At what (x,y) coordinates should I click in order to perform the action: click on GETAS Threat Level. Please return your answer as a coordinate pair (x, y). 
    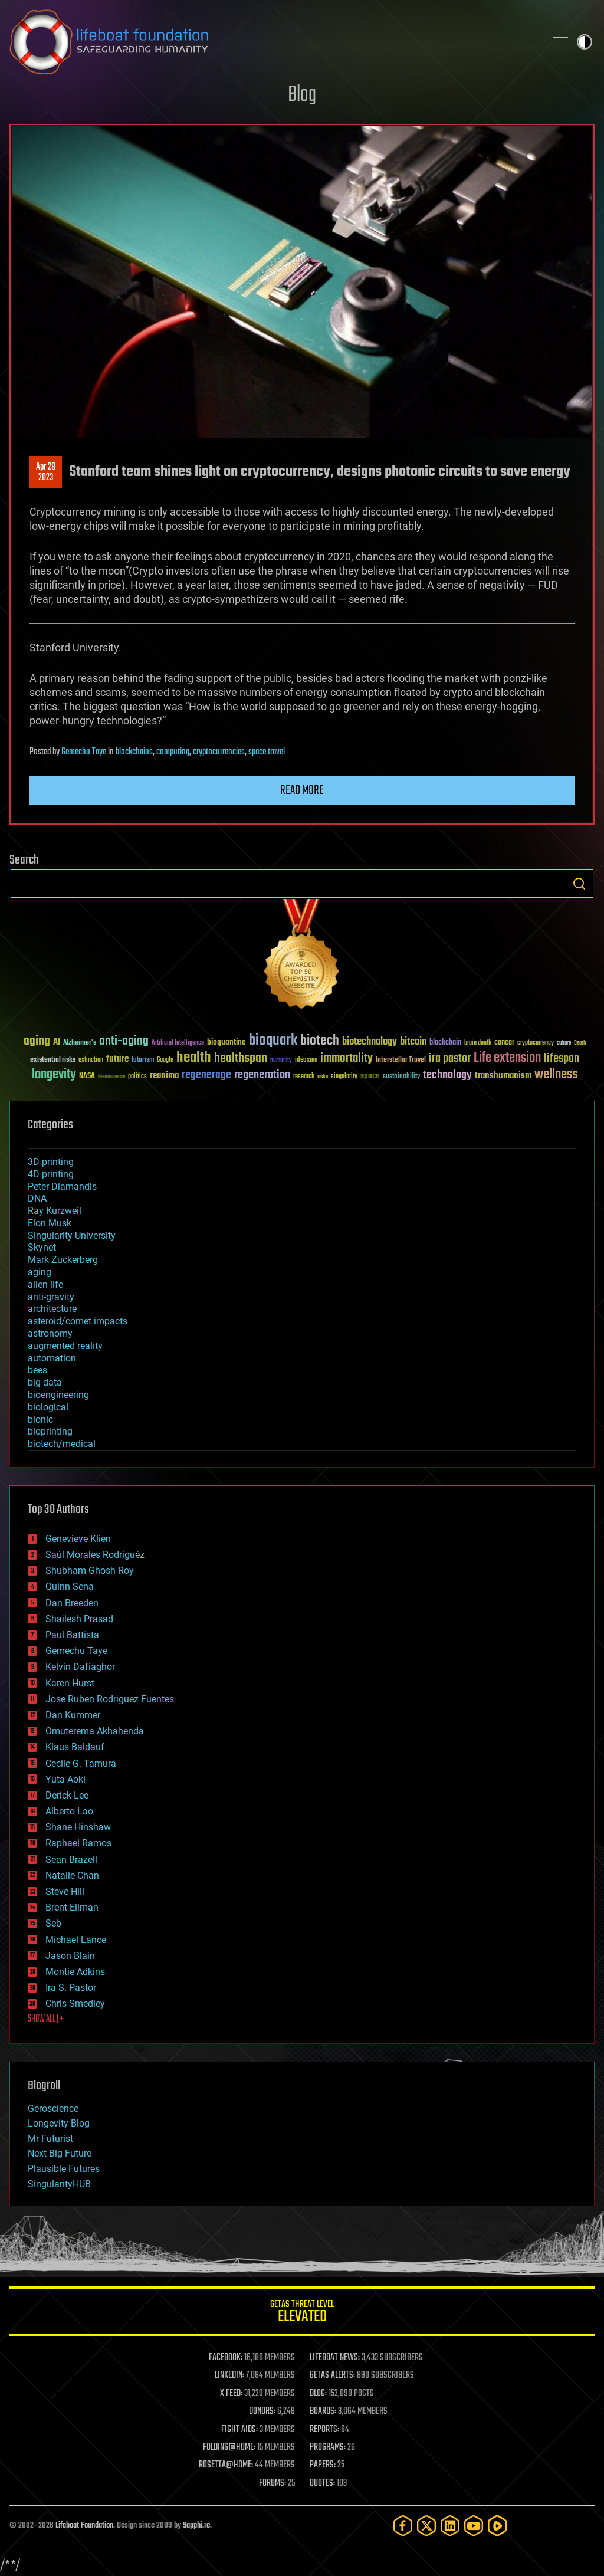
    Looking at the image, I should click on (302, 2313).